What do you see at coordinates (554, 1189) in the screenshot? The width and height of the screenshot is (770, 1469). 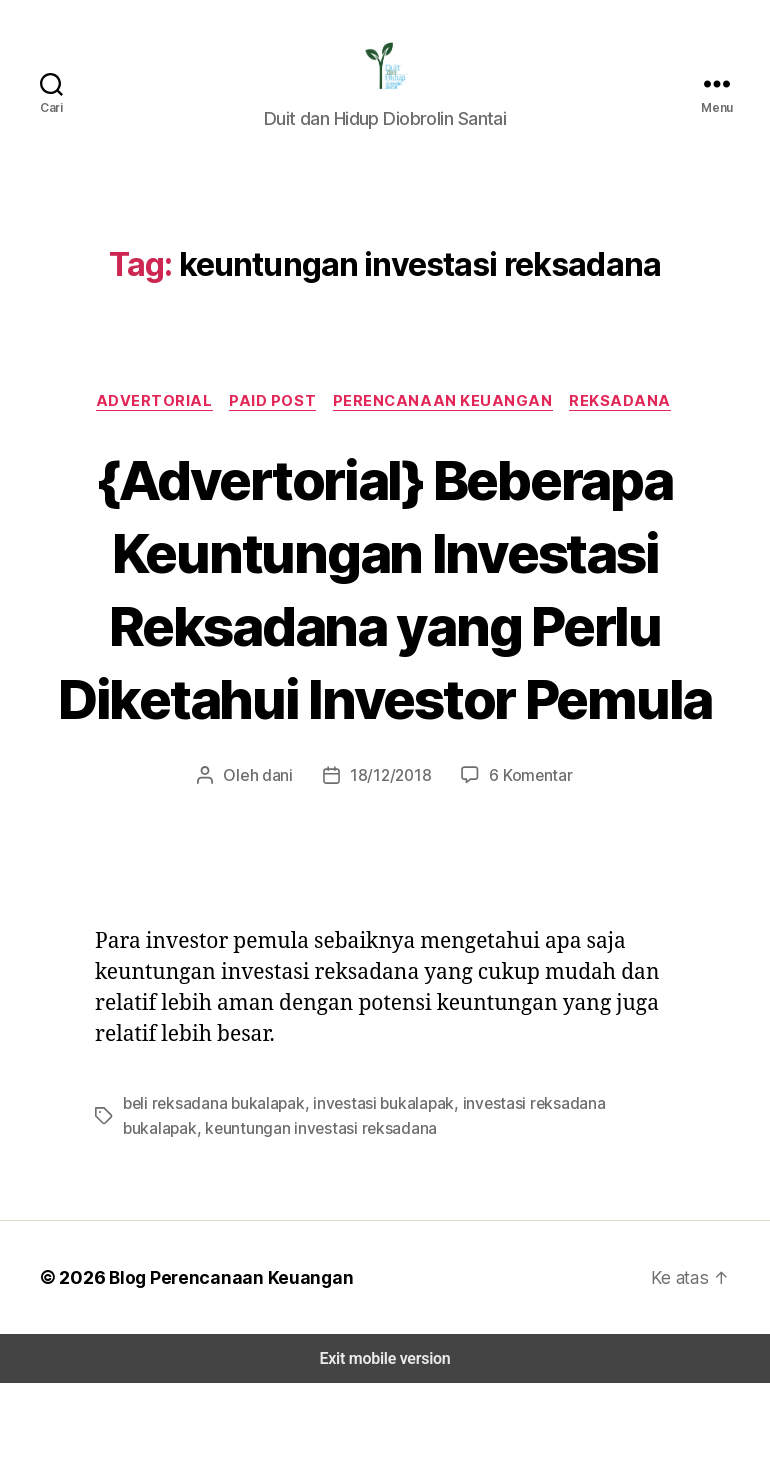 I see `investasi reksadana bukalapak` at bounding box center [554, 1189].